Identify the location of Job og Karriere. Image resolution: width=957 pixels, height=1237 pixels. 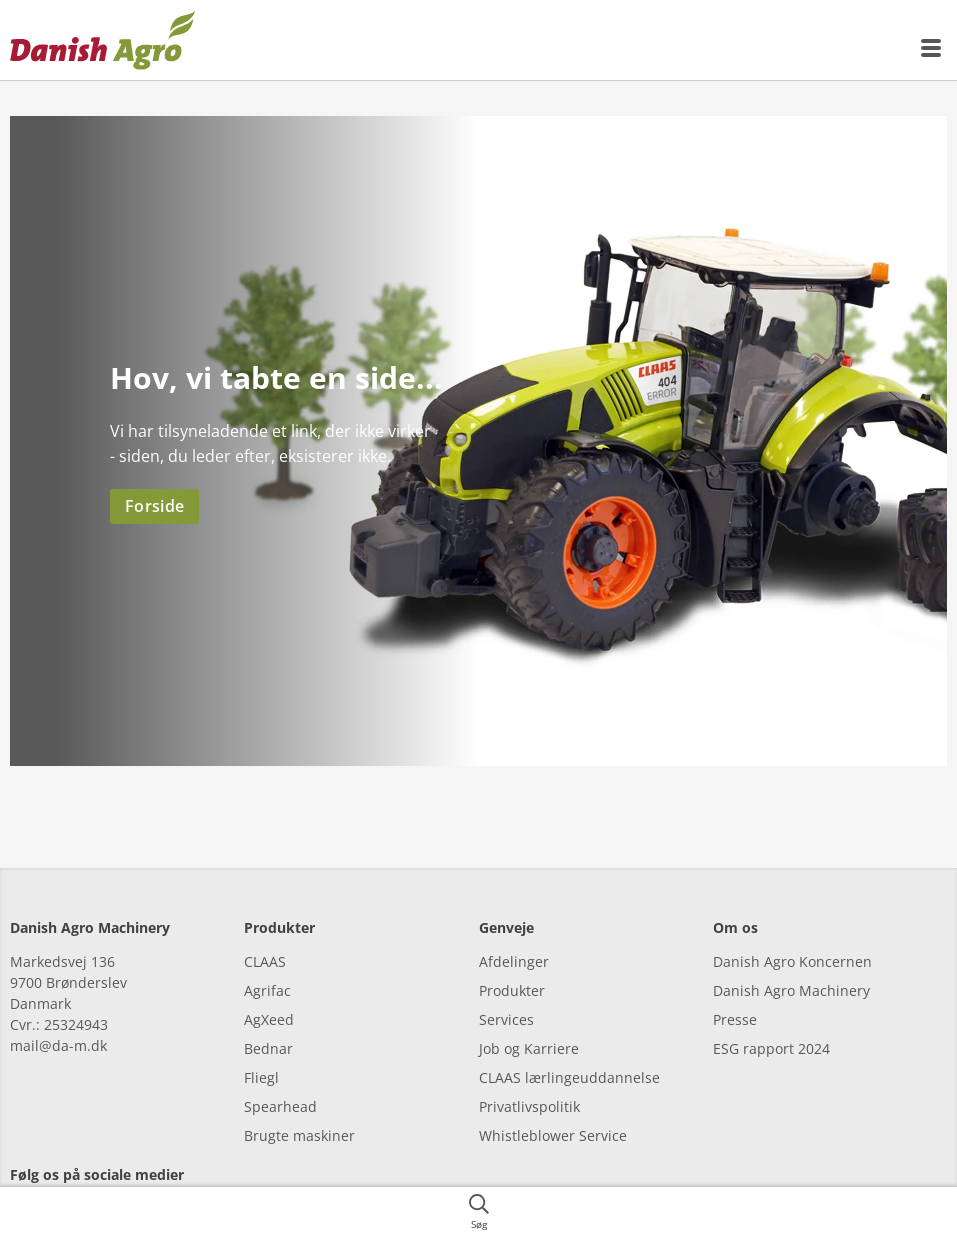
(529, 1014).